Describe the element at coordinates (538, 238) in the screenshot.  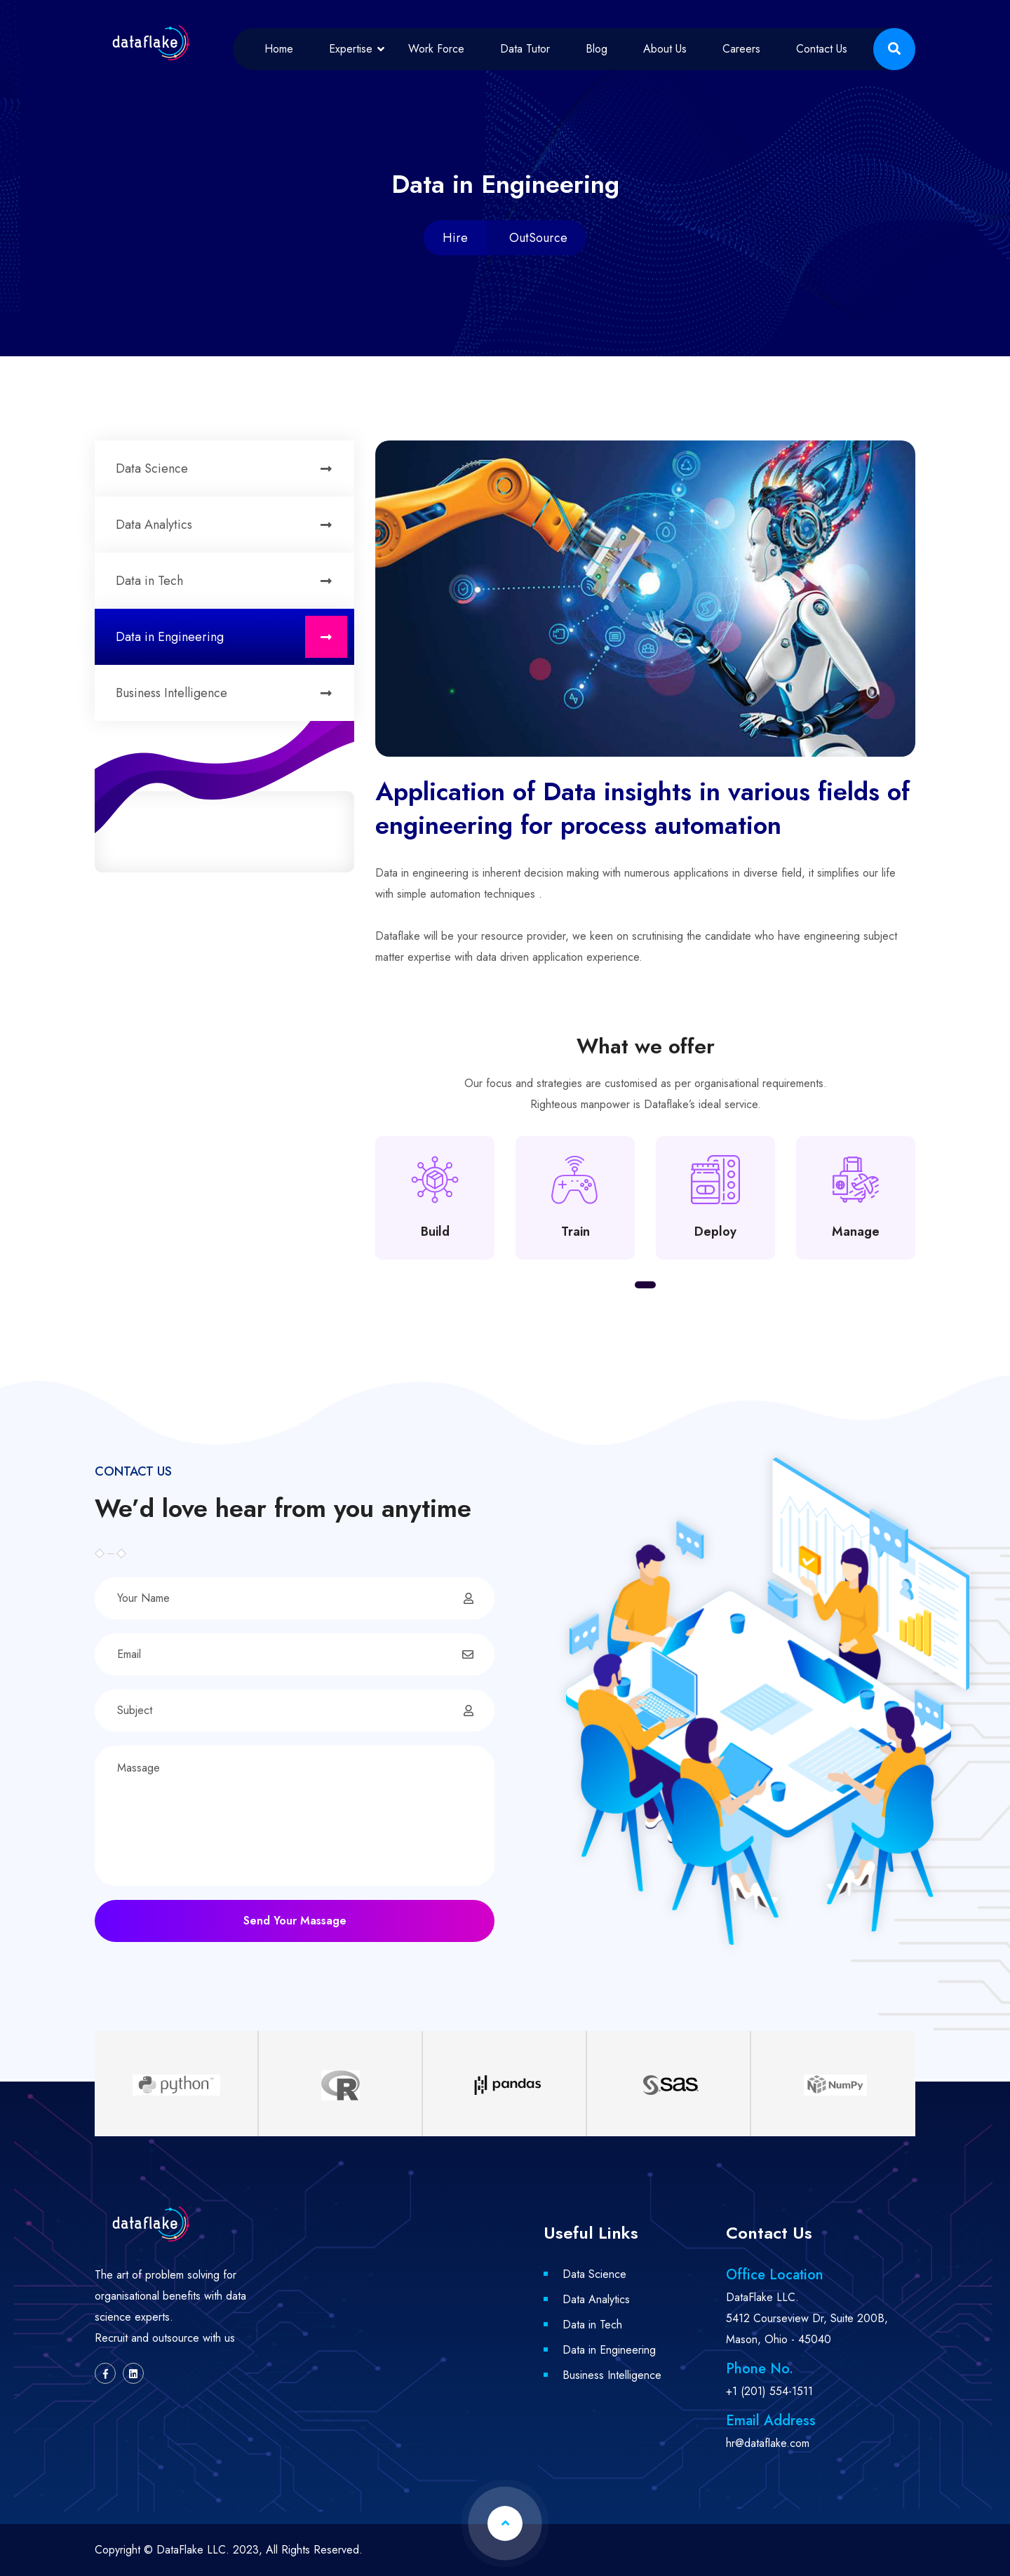
I see `OutSource` at that location.